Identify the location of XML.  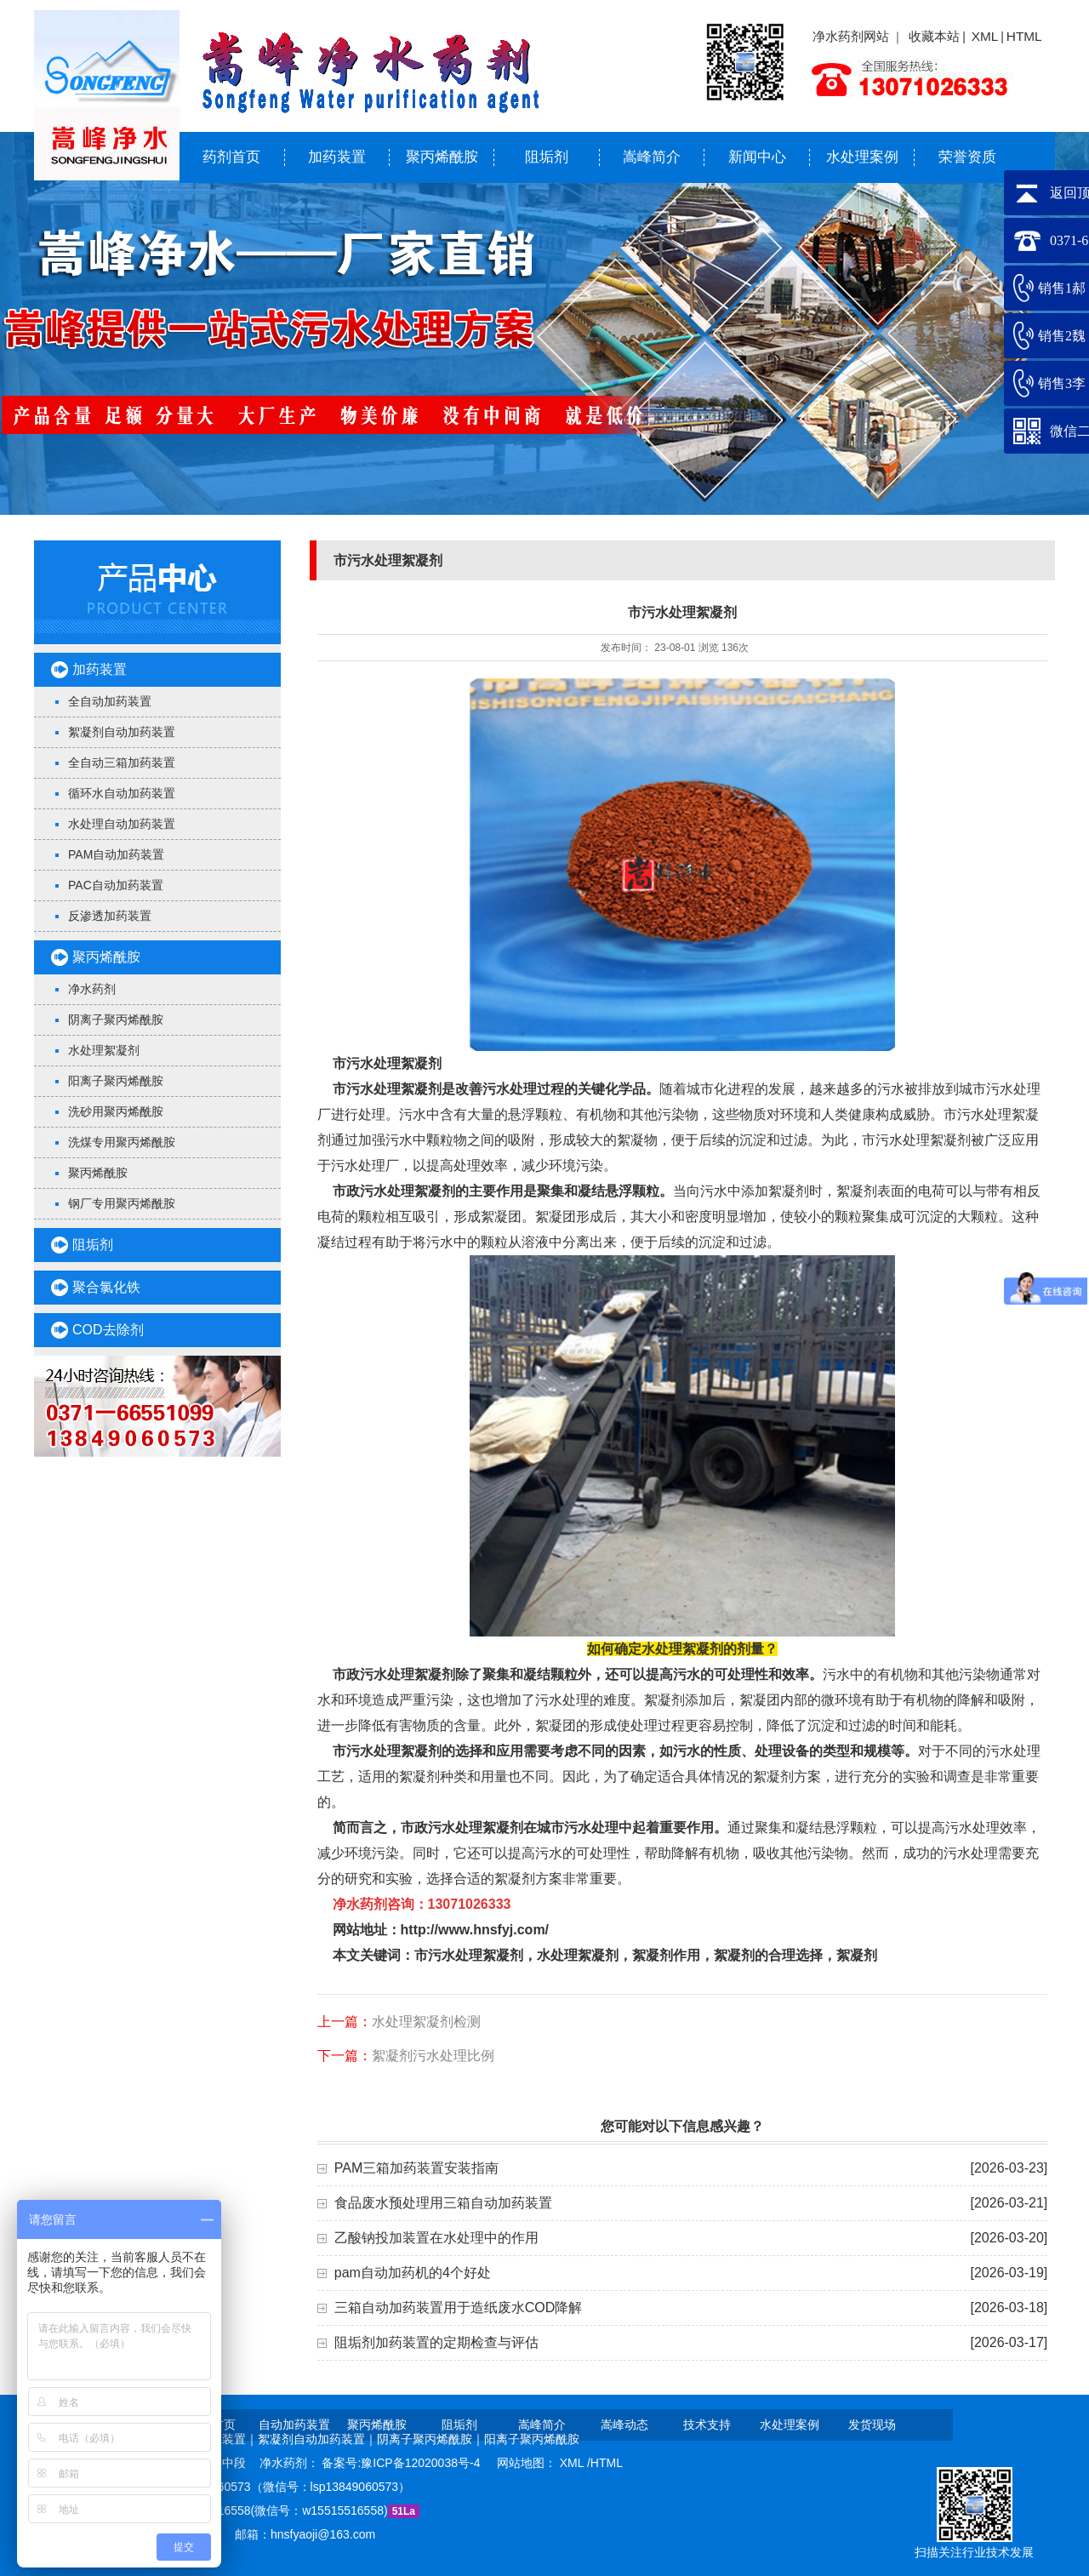
(985, 36).